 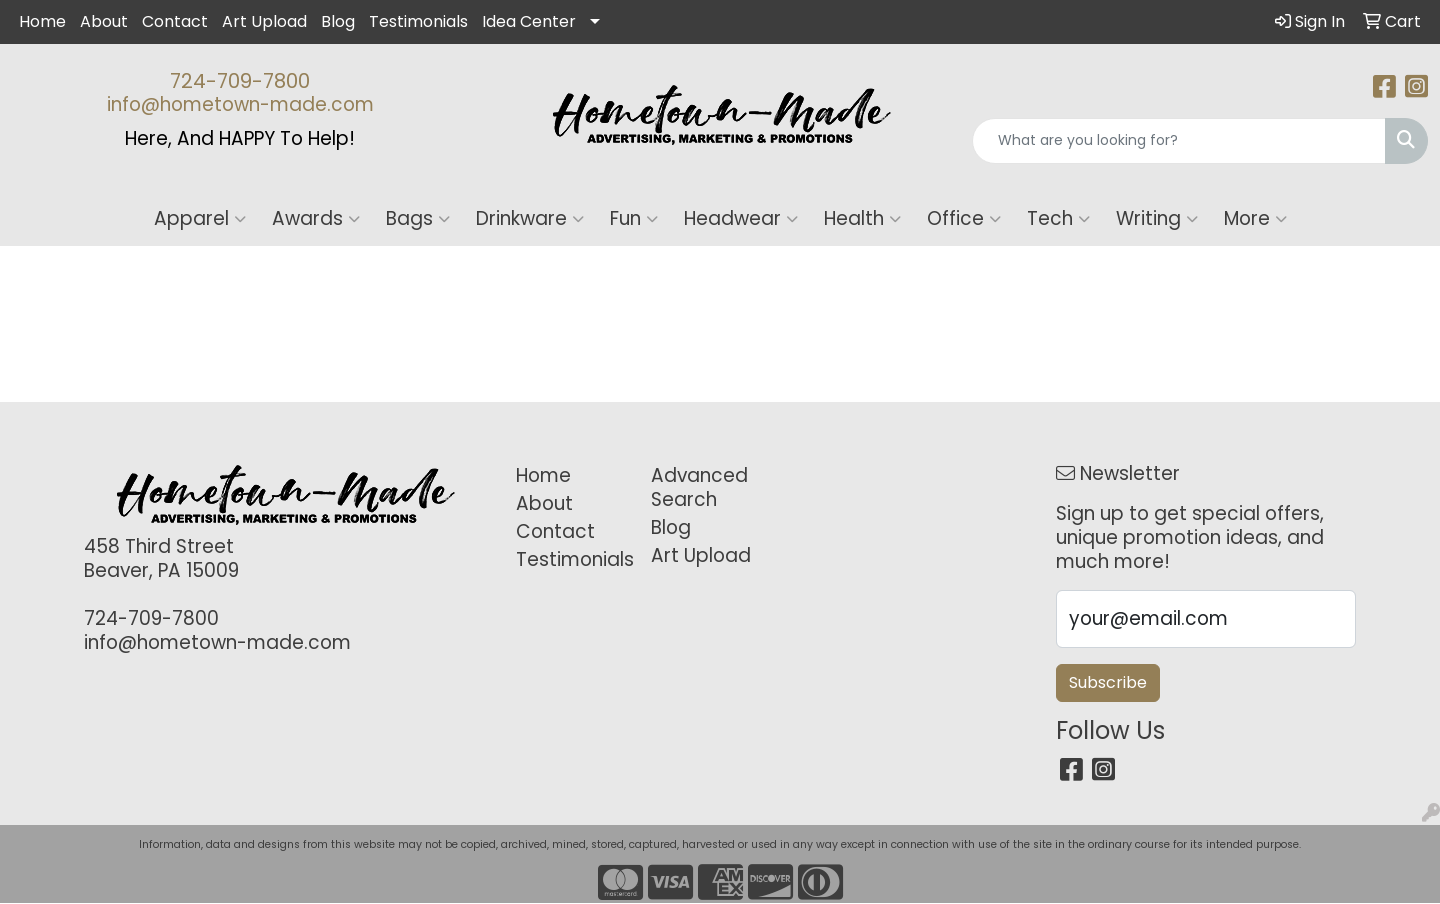 I want to click on Drinkware, so click(x=530, y=218).